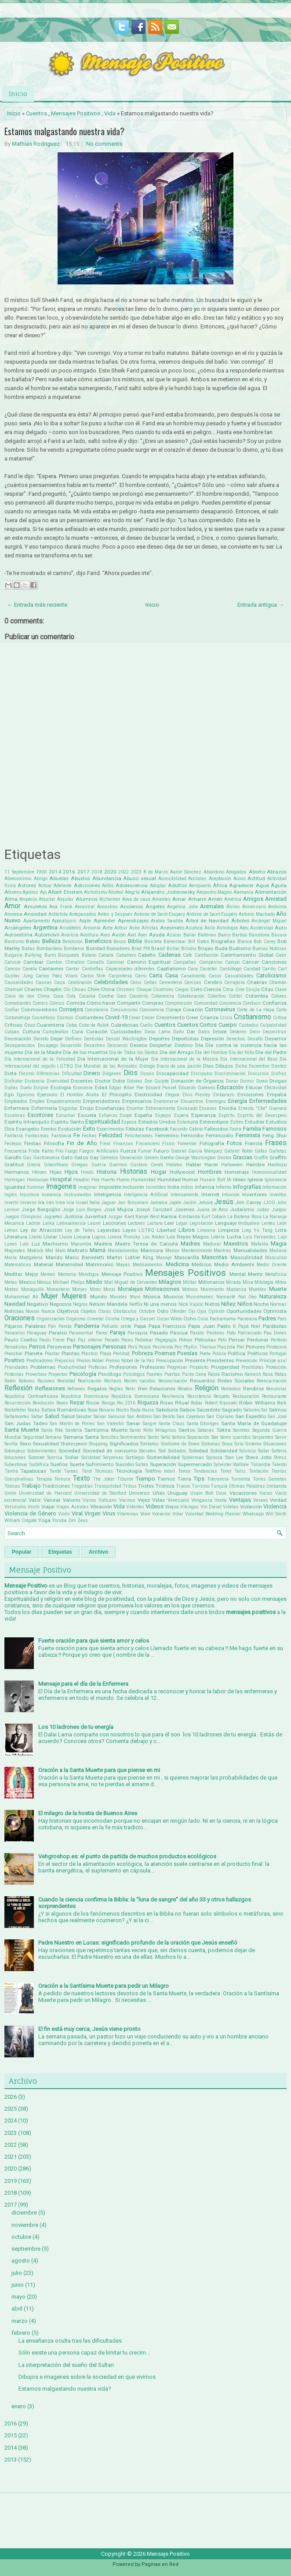 This screenshot has height=2576, width=291. Describe the element at coordinates (72, 1507) in the screenshot. I see `Viajes Astrales` at that location.